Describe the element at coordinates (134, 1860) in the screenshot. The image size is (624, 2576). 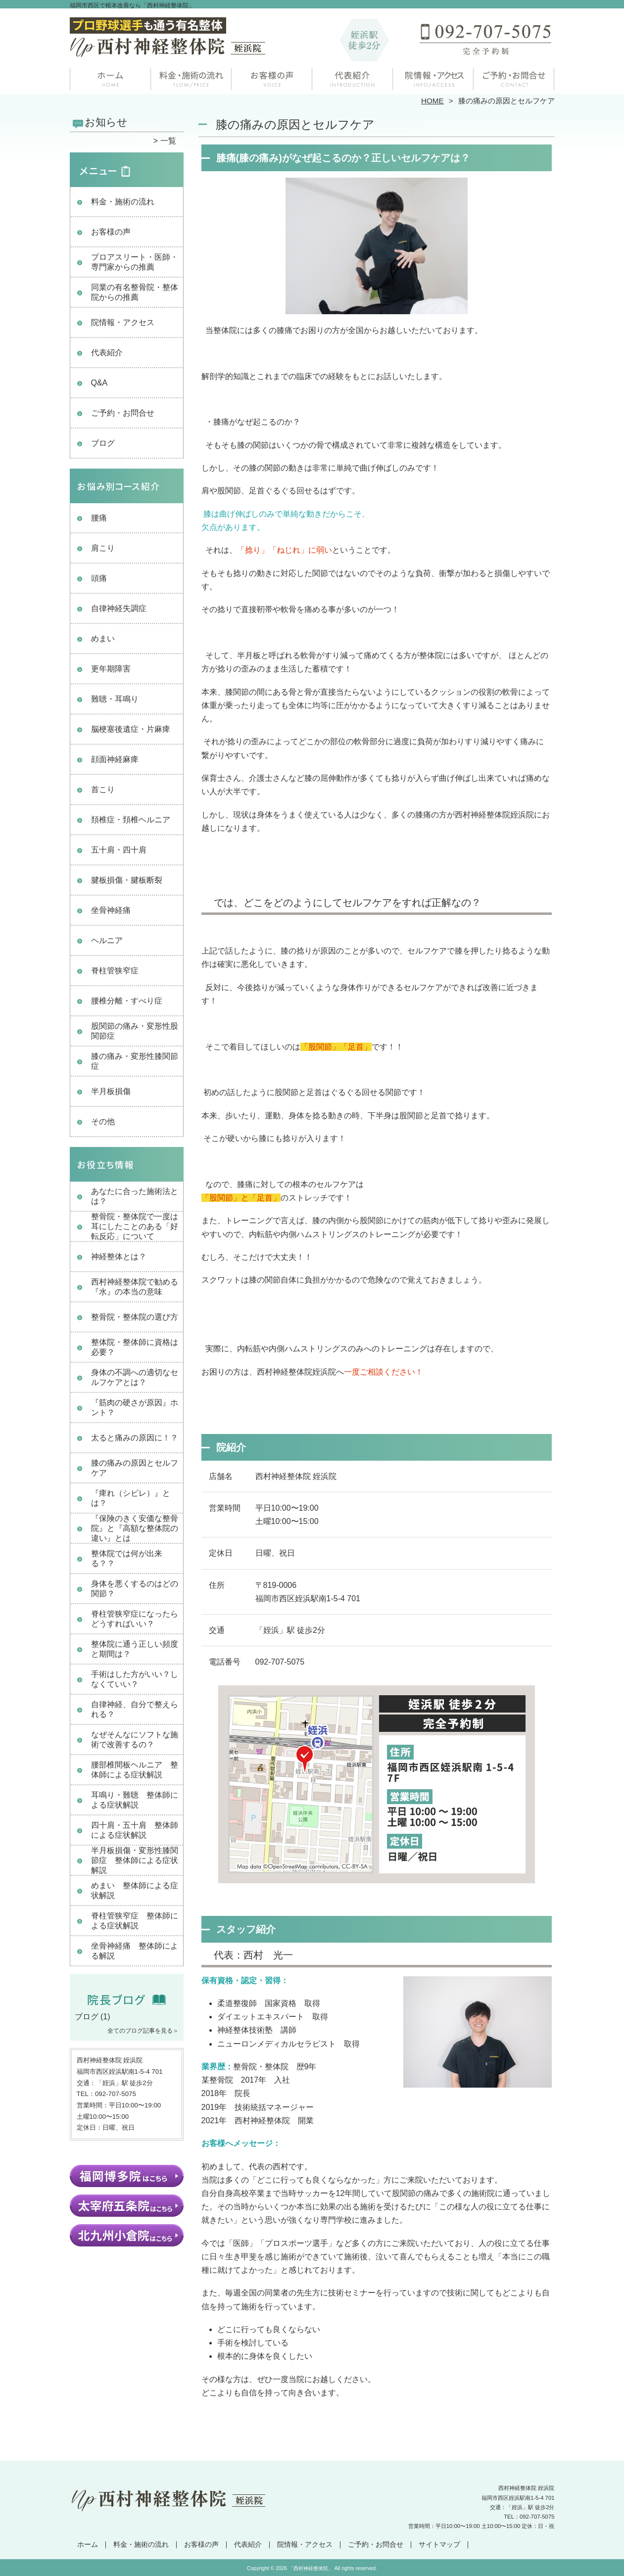
I see `半月板損傷・変形性膝関節症 整体師による症状解説` at that location.